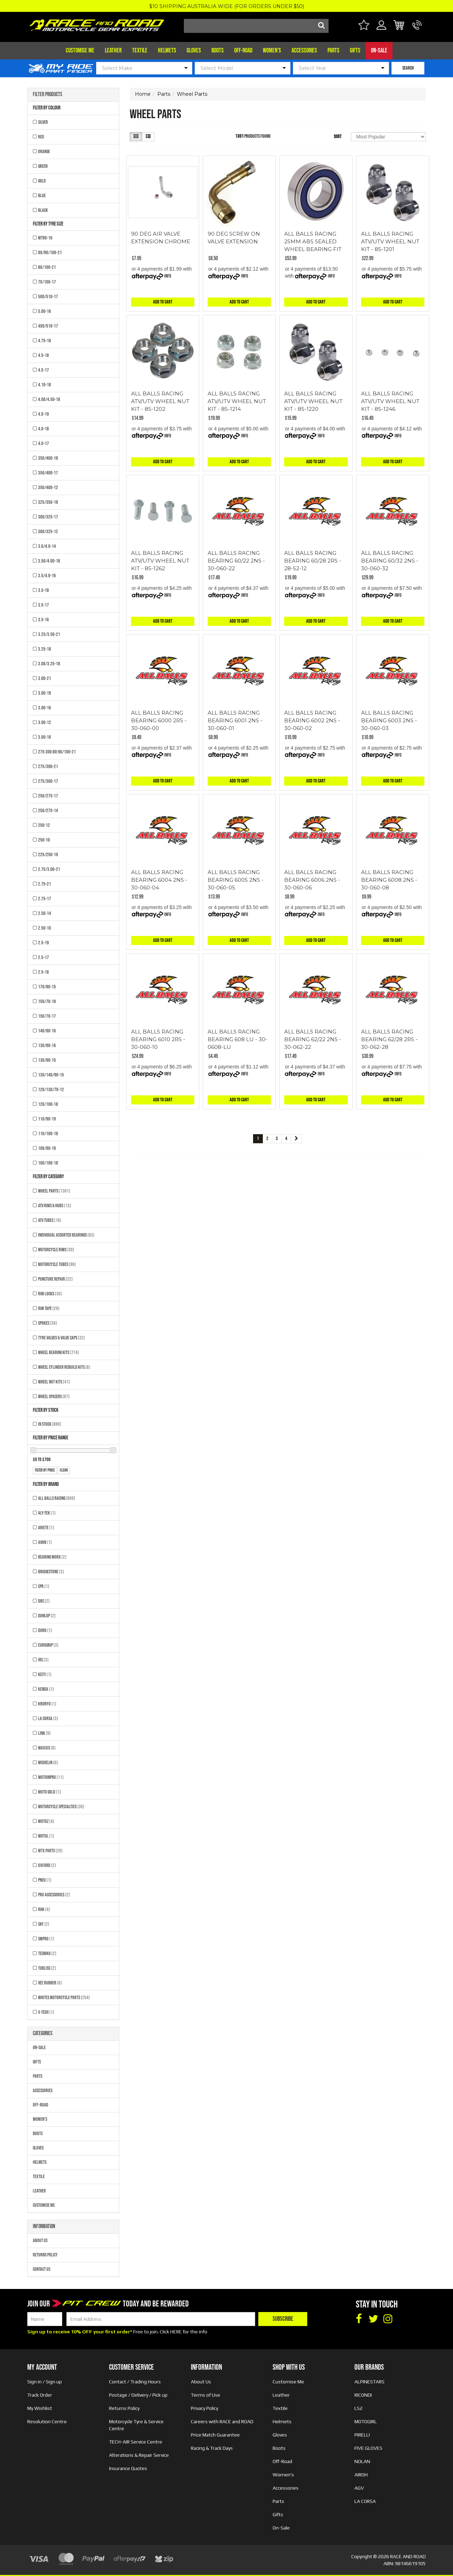  I want to click on ALL BALLS RACING BEARING 6000 2RS - 30-060-00, so click(159, 720).